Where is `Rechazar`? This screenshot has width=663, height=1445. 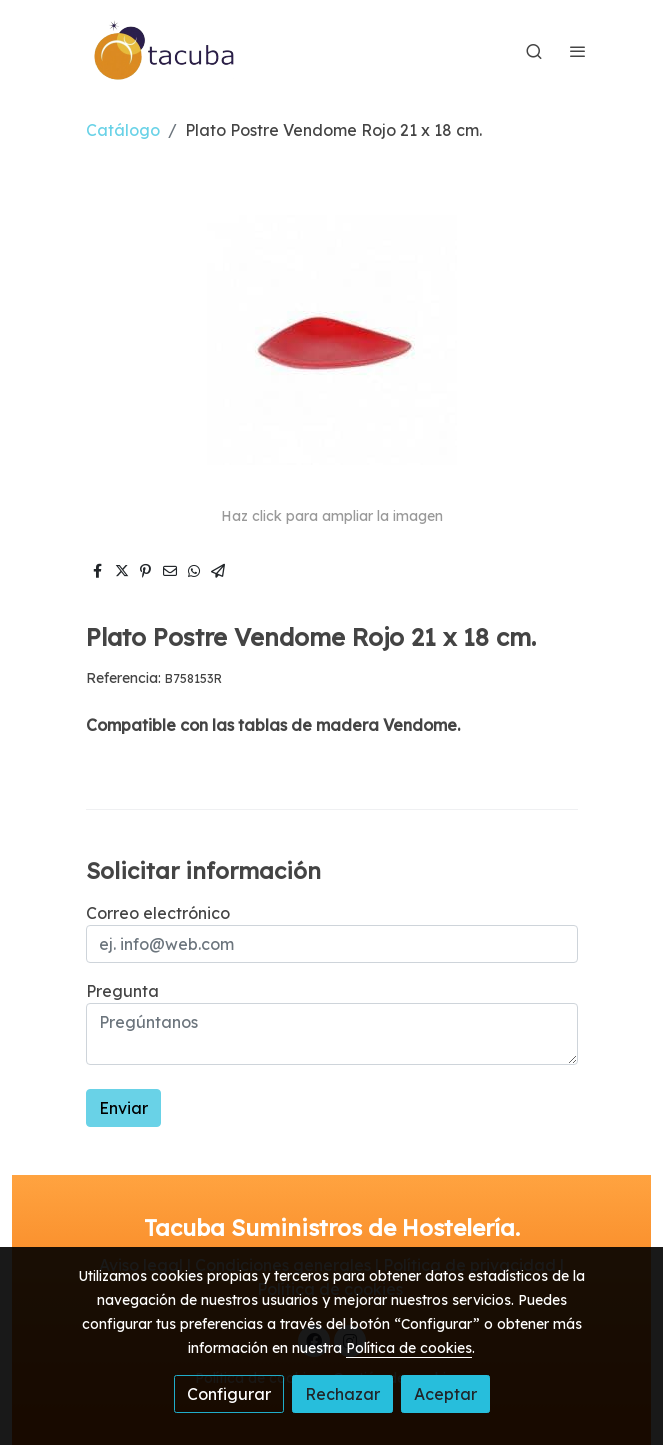 Rechazar is located at coordinates (342, 1394).